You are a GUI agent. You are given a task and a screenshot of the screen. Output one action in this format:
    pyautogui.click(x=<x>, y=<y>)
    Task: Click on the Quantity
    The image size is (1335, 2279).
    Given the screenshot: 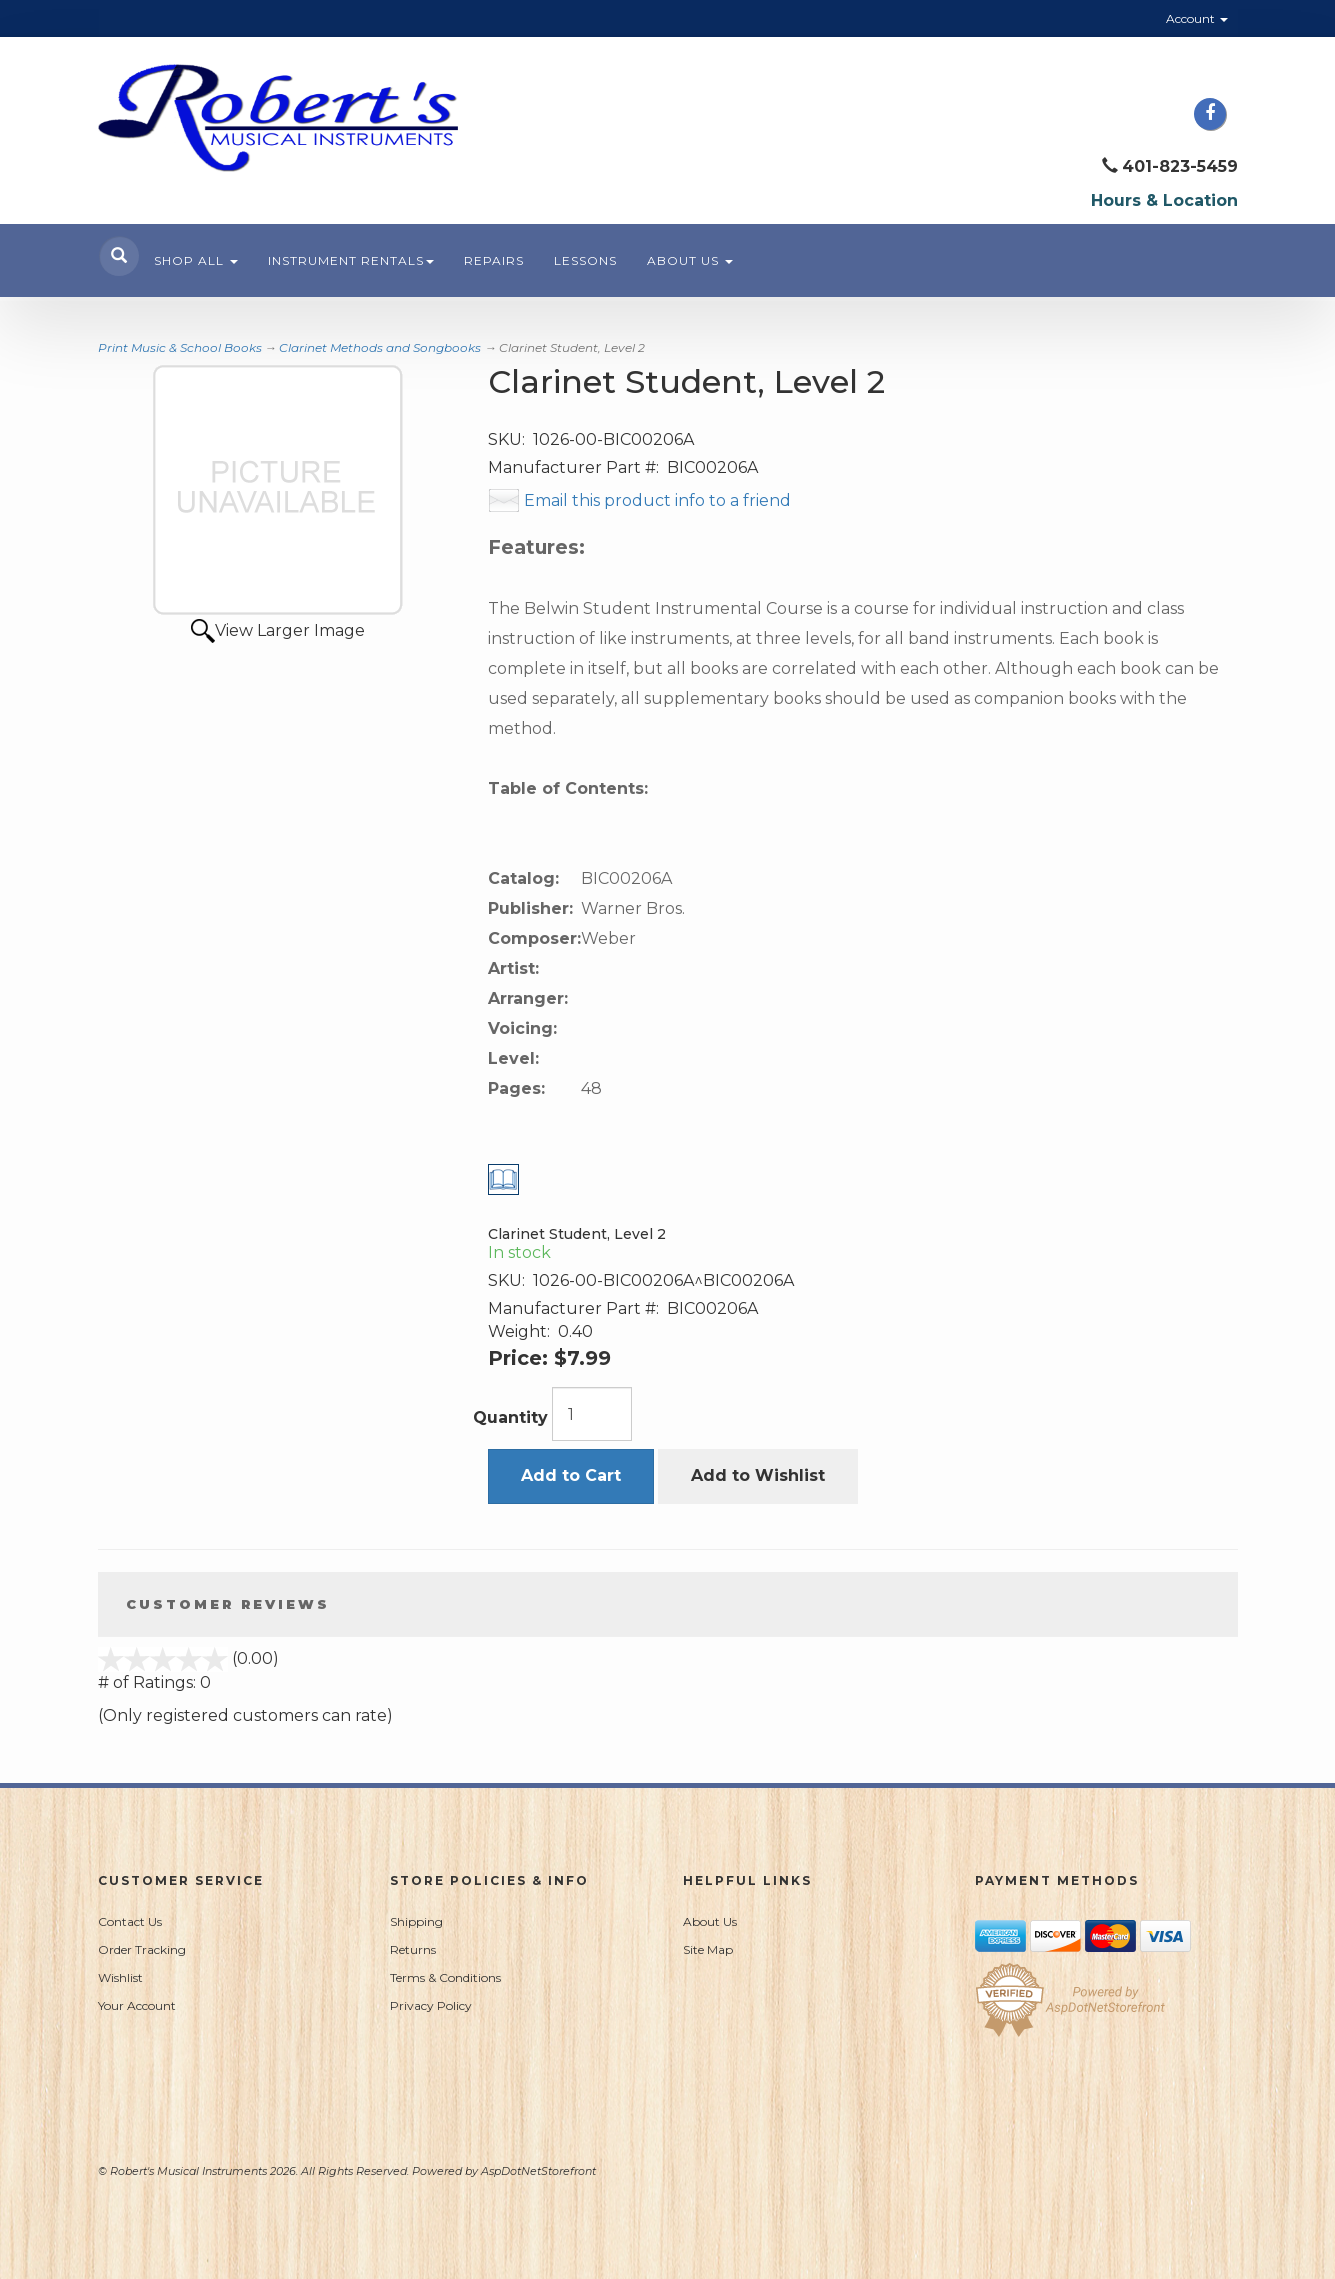 What is the action you would take?
    pyautogui.click(x=510, y=1417)
    